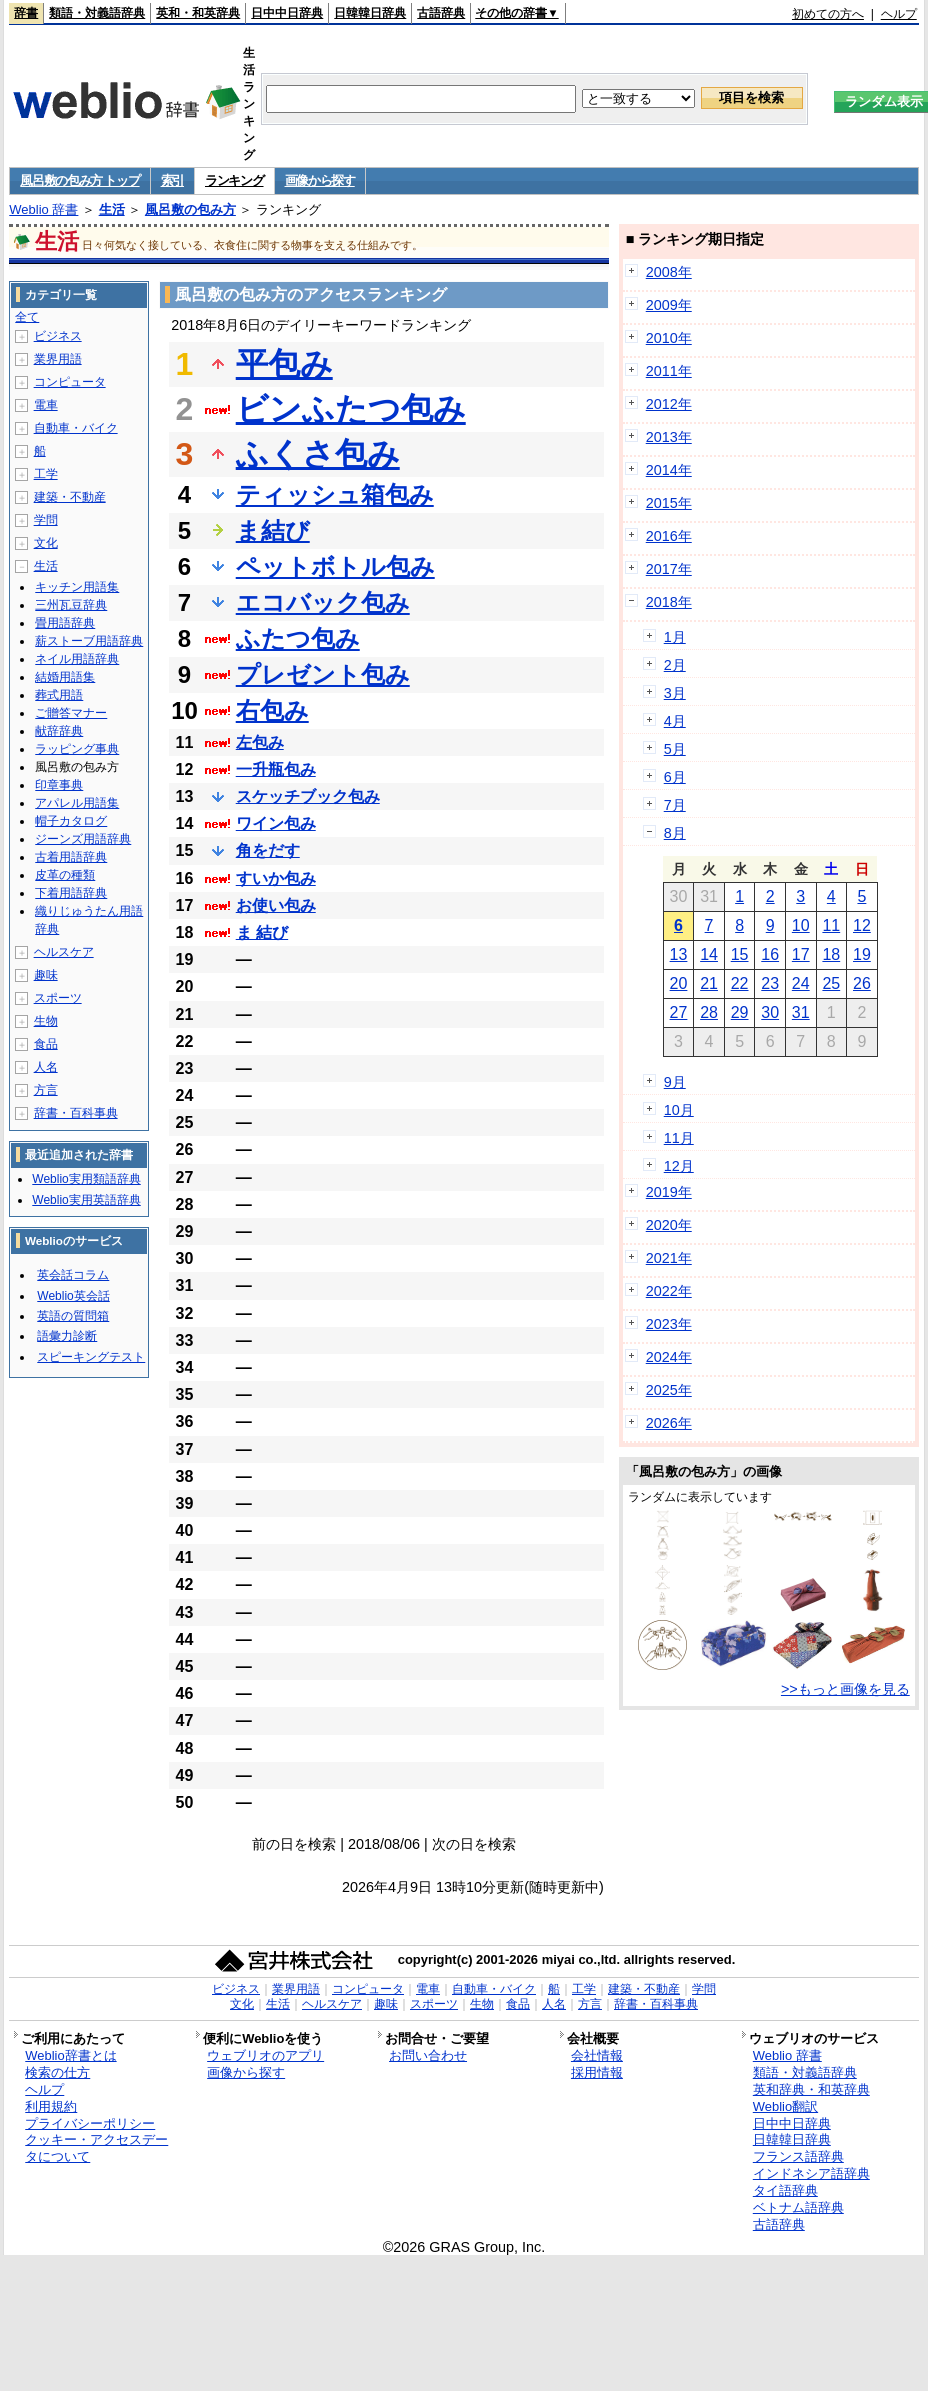 The height and width of the screenshot is (2391, 928). Describe the element at coordinates (597, 2072) in the screenshot. I see `採用情報` at that location.